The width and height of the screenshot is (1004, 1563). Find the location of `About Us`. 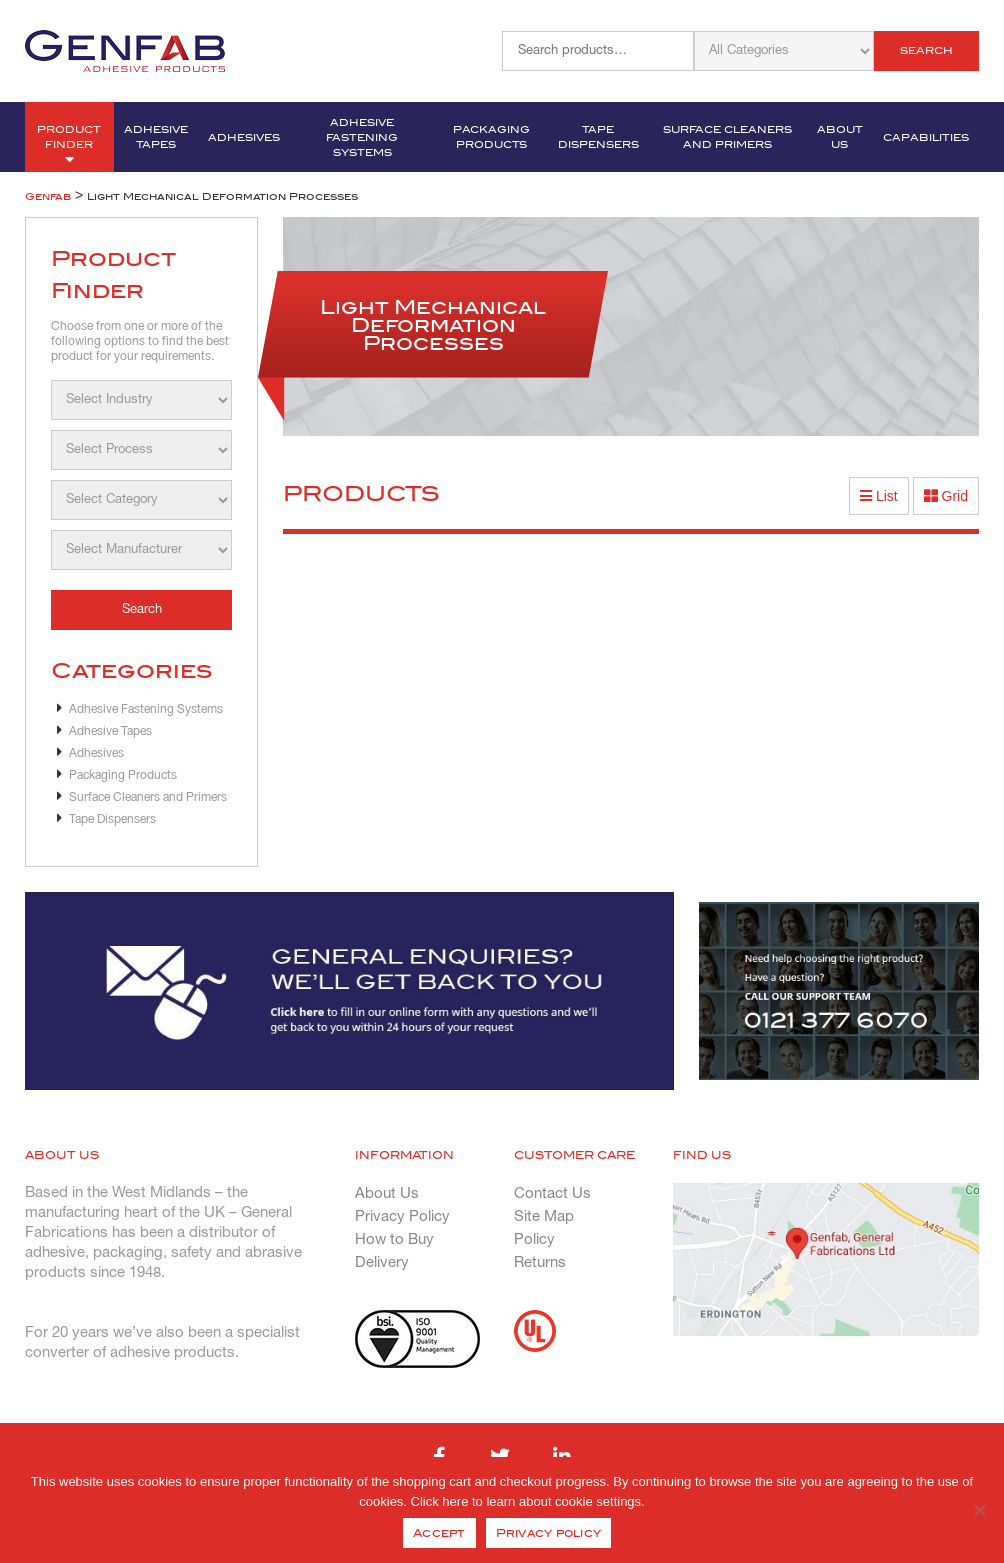

About Us is located at coordinates (840, 137).